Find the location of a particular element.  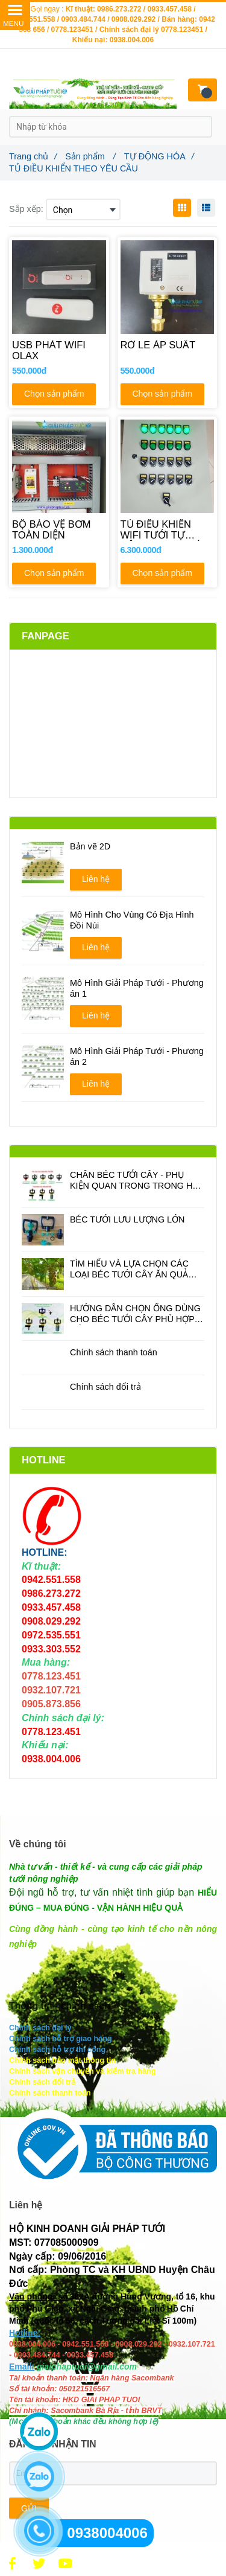

Chọn sản phẩm [TỦ ĐIỀU KHIỂN THEO YÊU CẦU] is located at coordinates (54, 393).